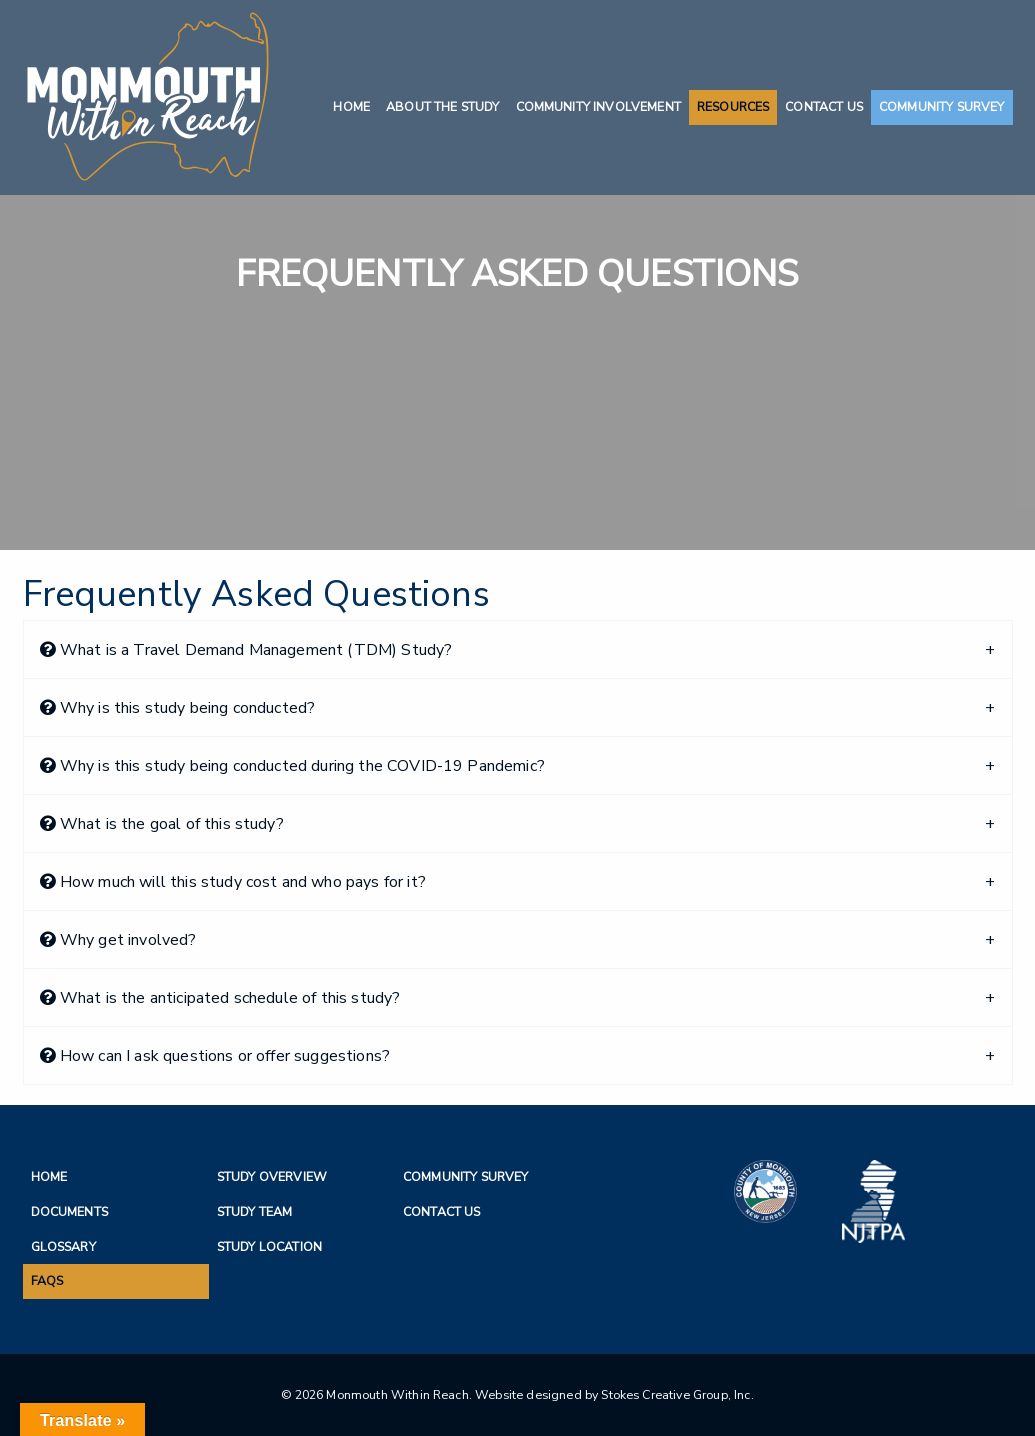  Describe the element at coordinates (118, 940) in the screenshot. I see `Why get involved?` at that location.